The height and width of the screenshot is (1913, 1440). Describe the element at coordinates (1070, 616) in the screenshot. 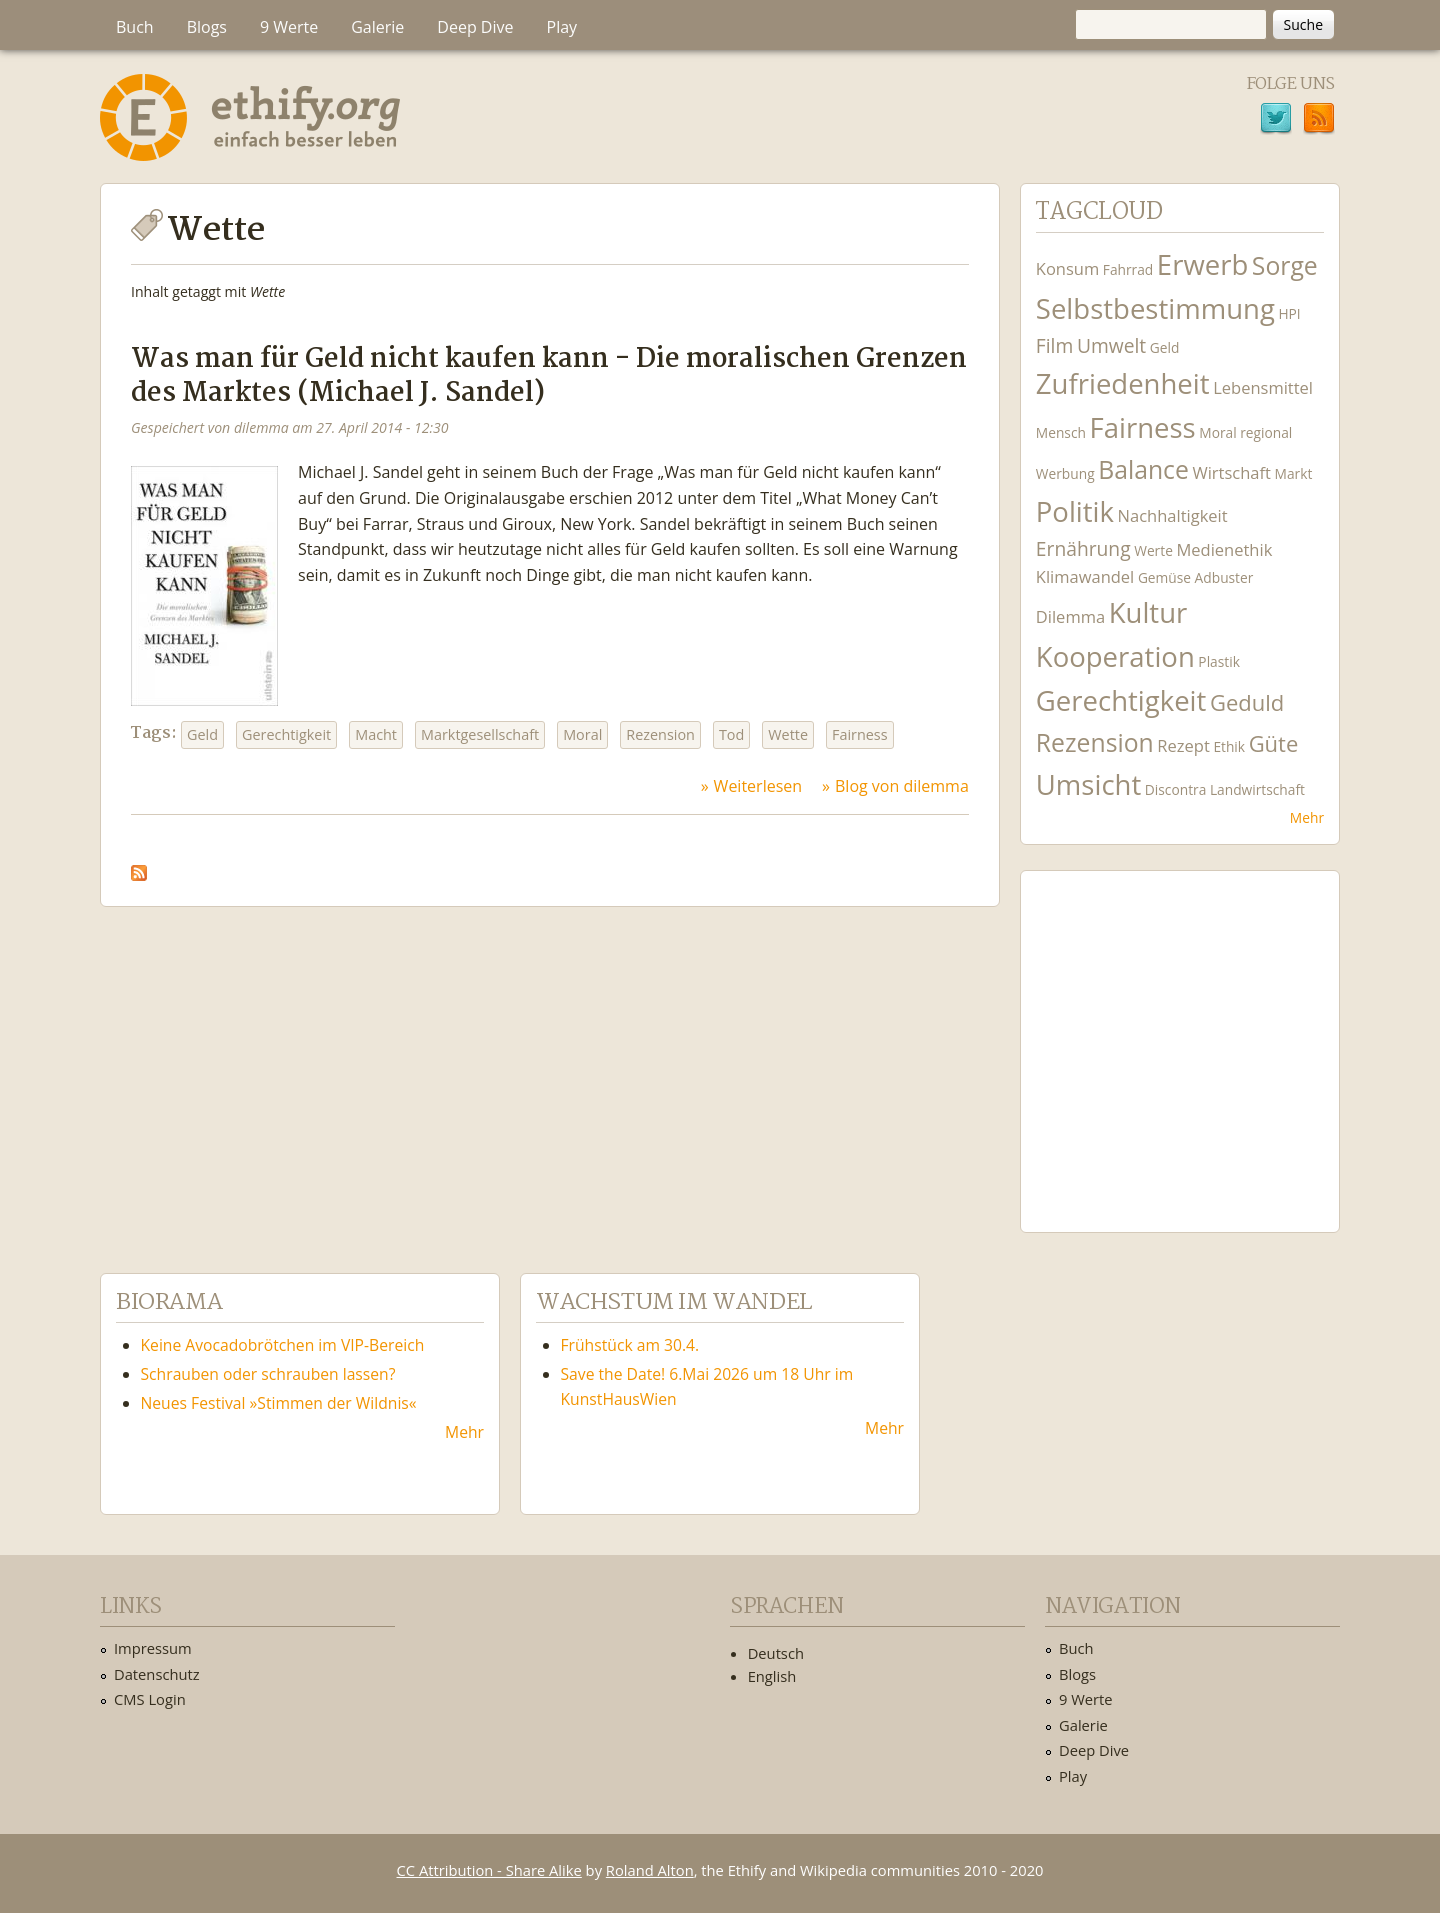

I see `Dilemma` at that location.